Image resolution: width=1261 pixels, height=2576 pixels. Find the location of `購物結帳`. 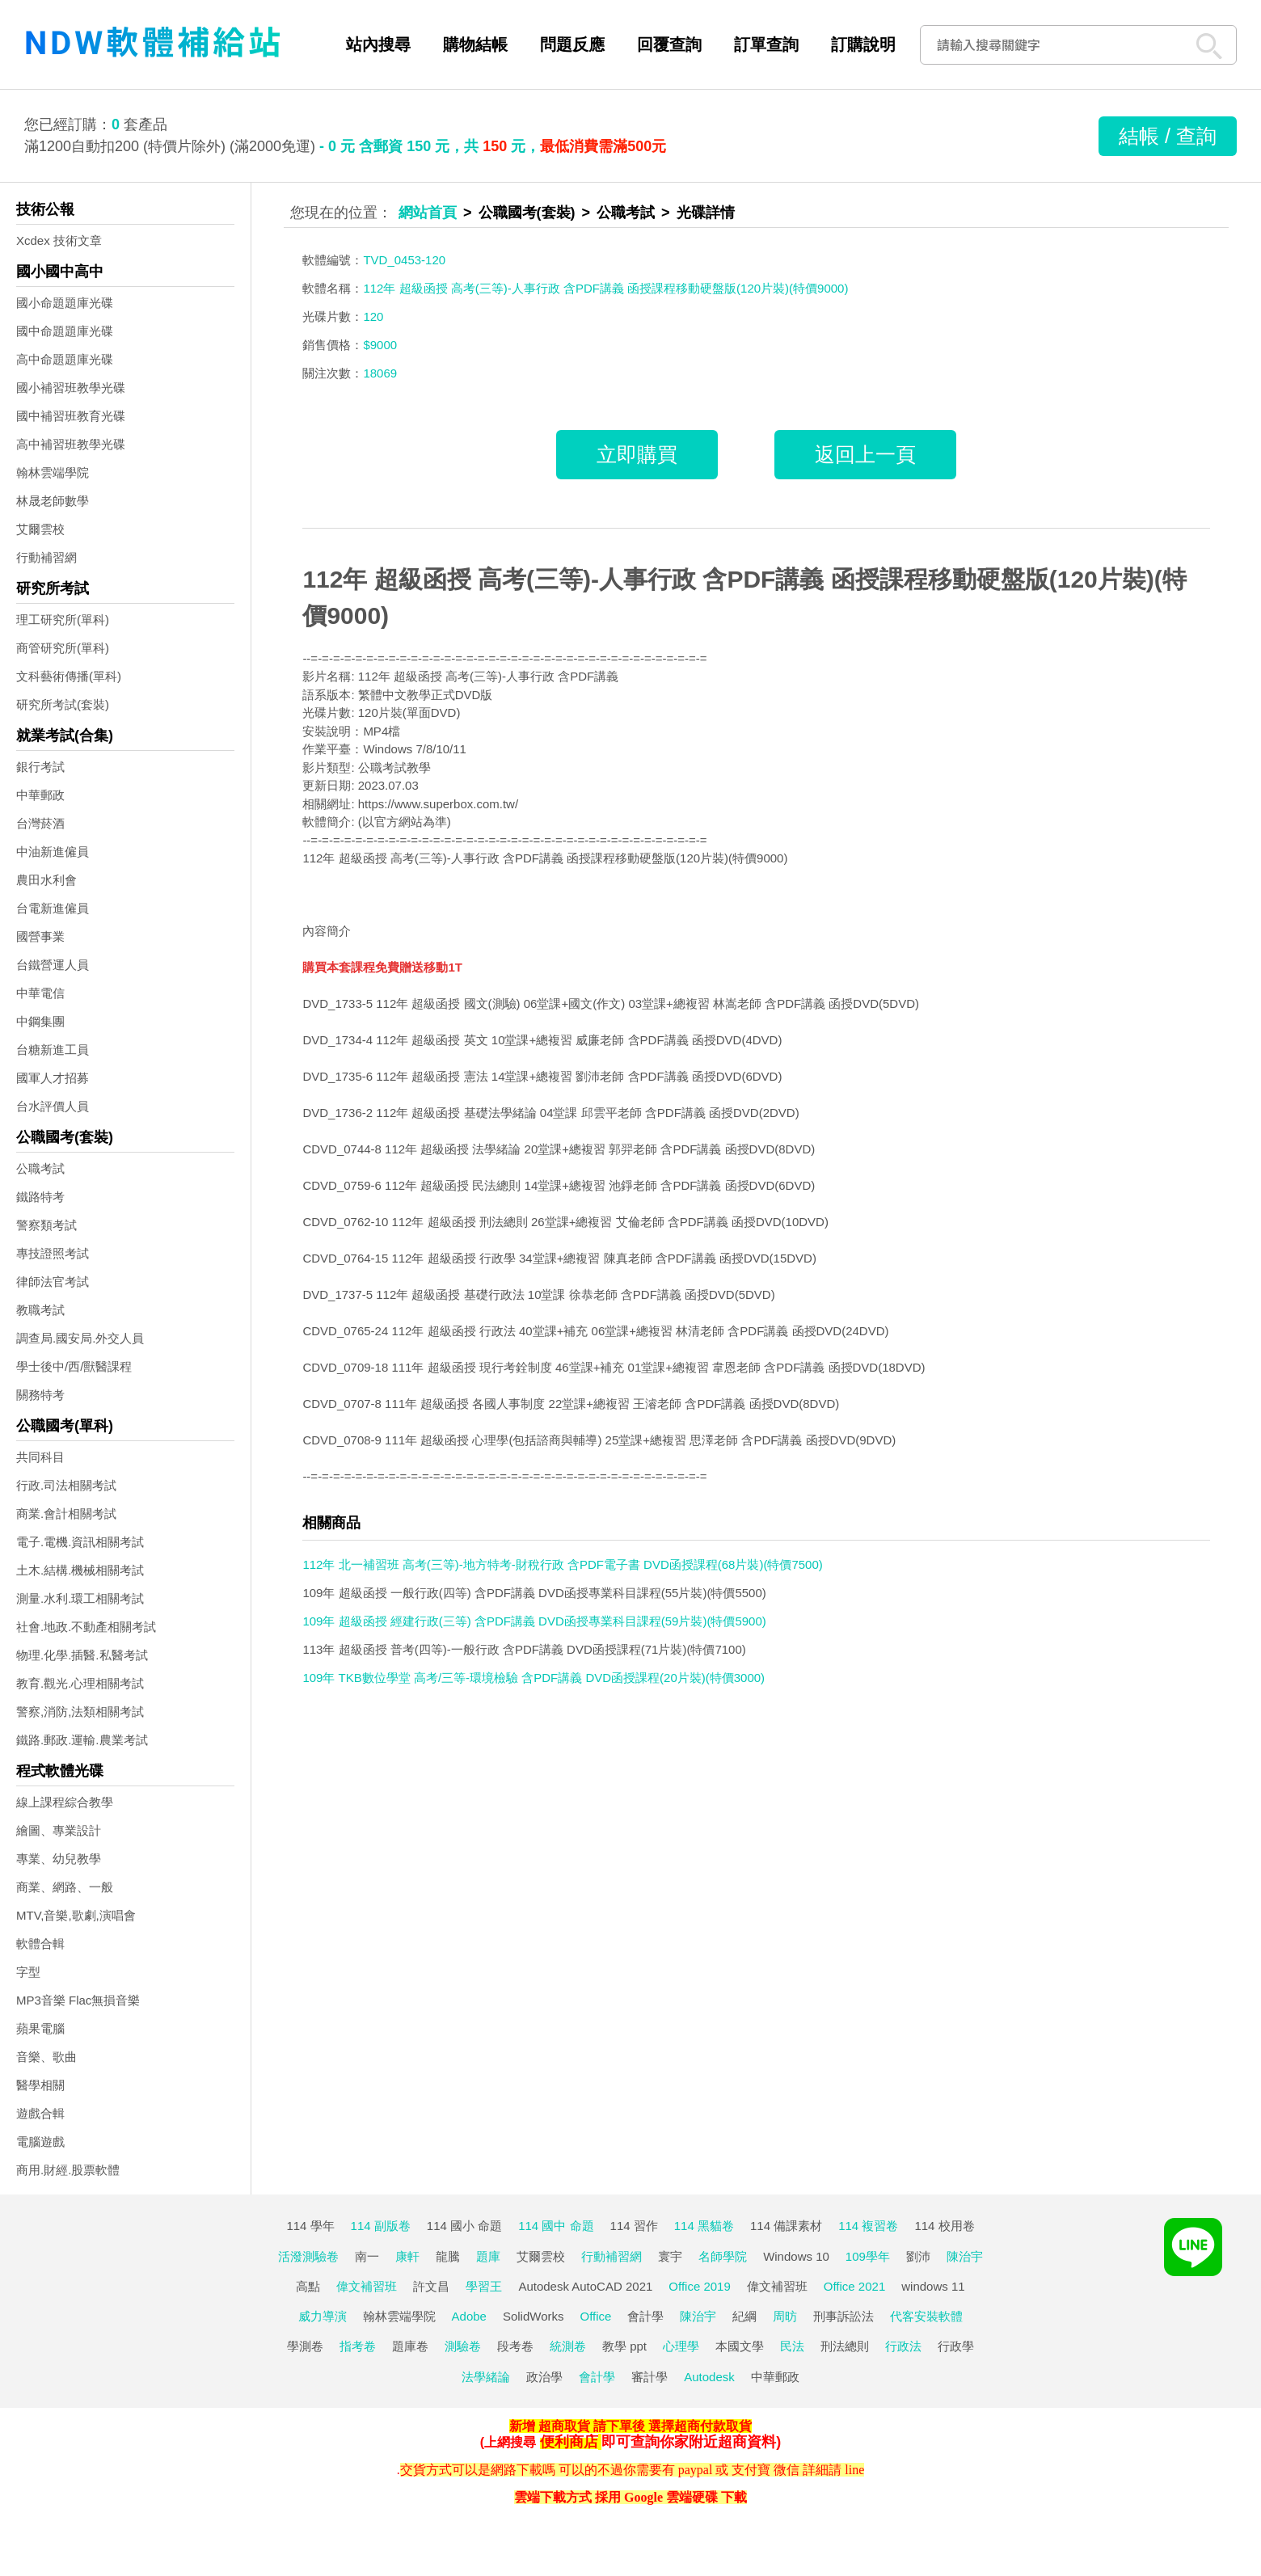

購物結帳 is located at coordinates (475, 44).